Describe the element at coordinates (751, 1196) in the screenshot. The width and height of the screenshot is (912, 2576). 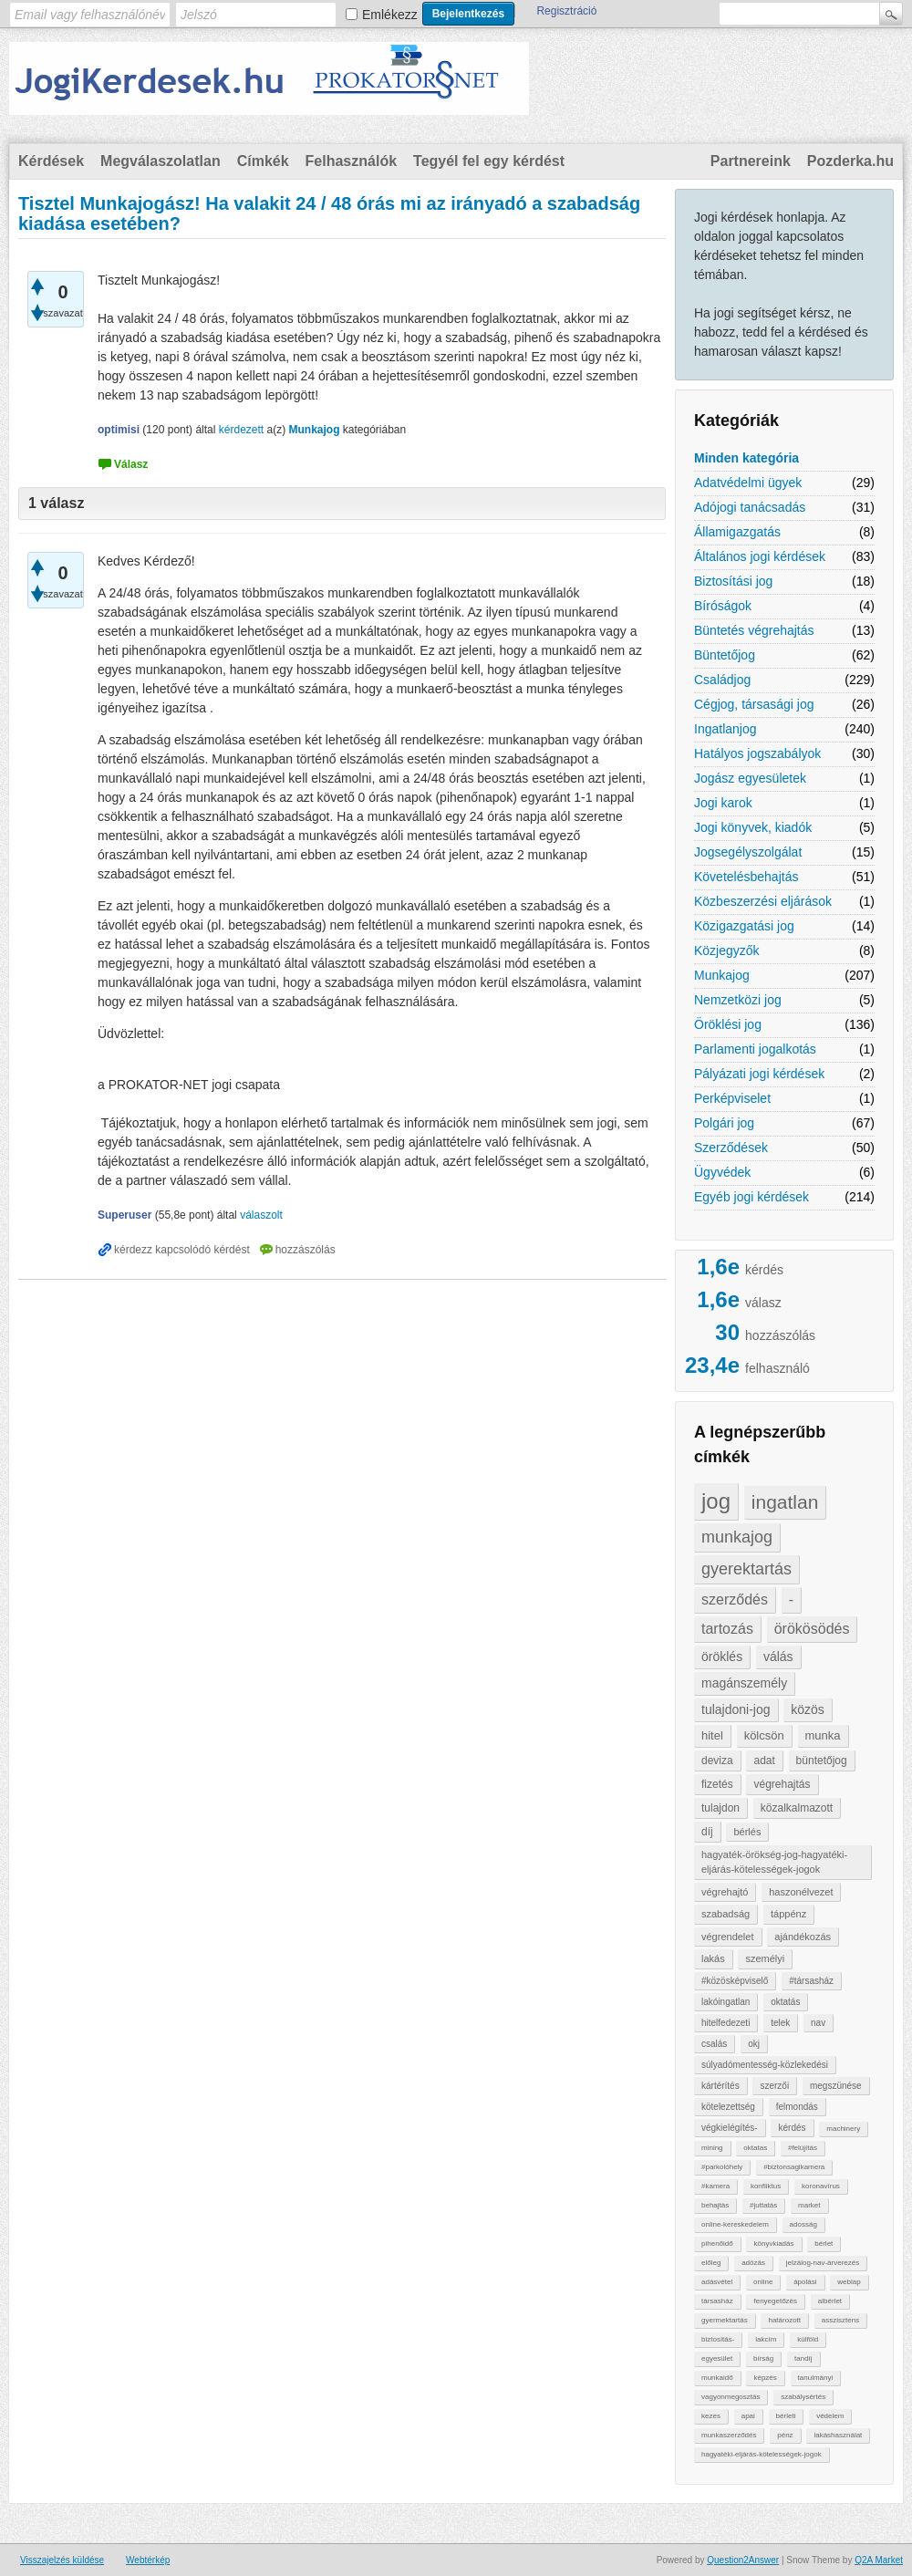
I see `Egyéb jogi kérdések` at that location.